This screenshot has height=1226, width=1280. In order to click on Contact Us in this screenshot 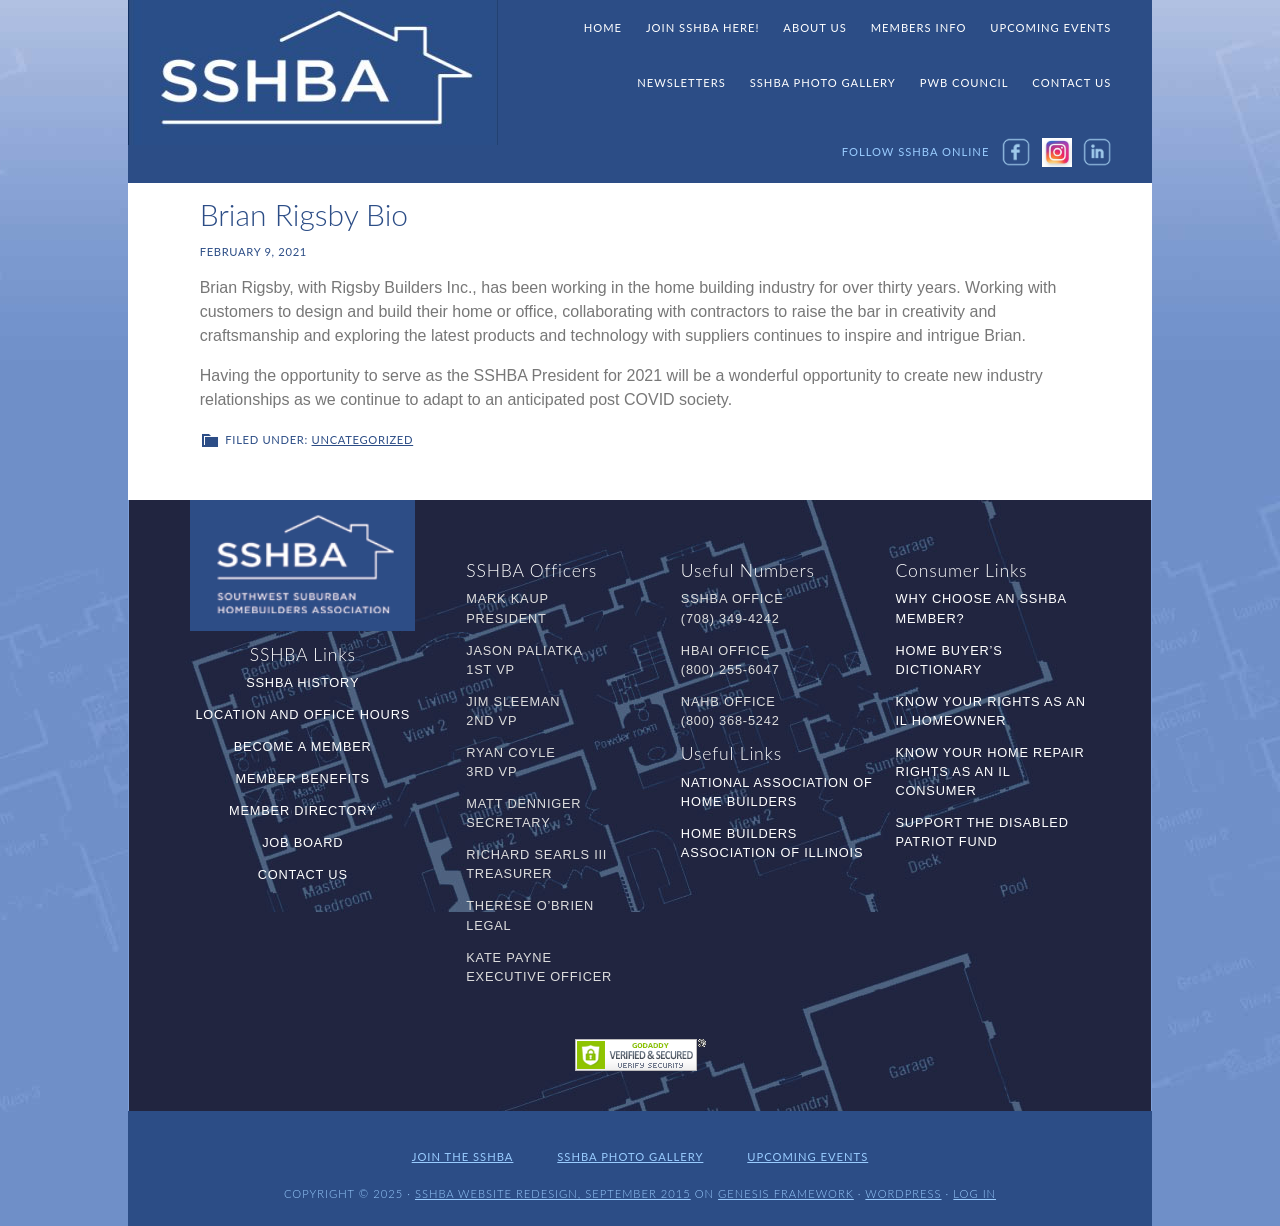, I will do `click(303, 874)`.